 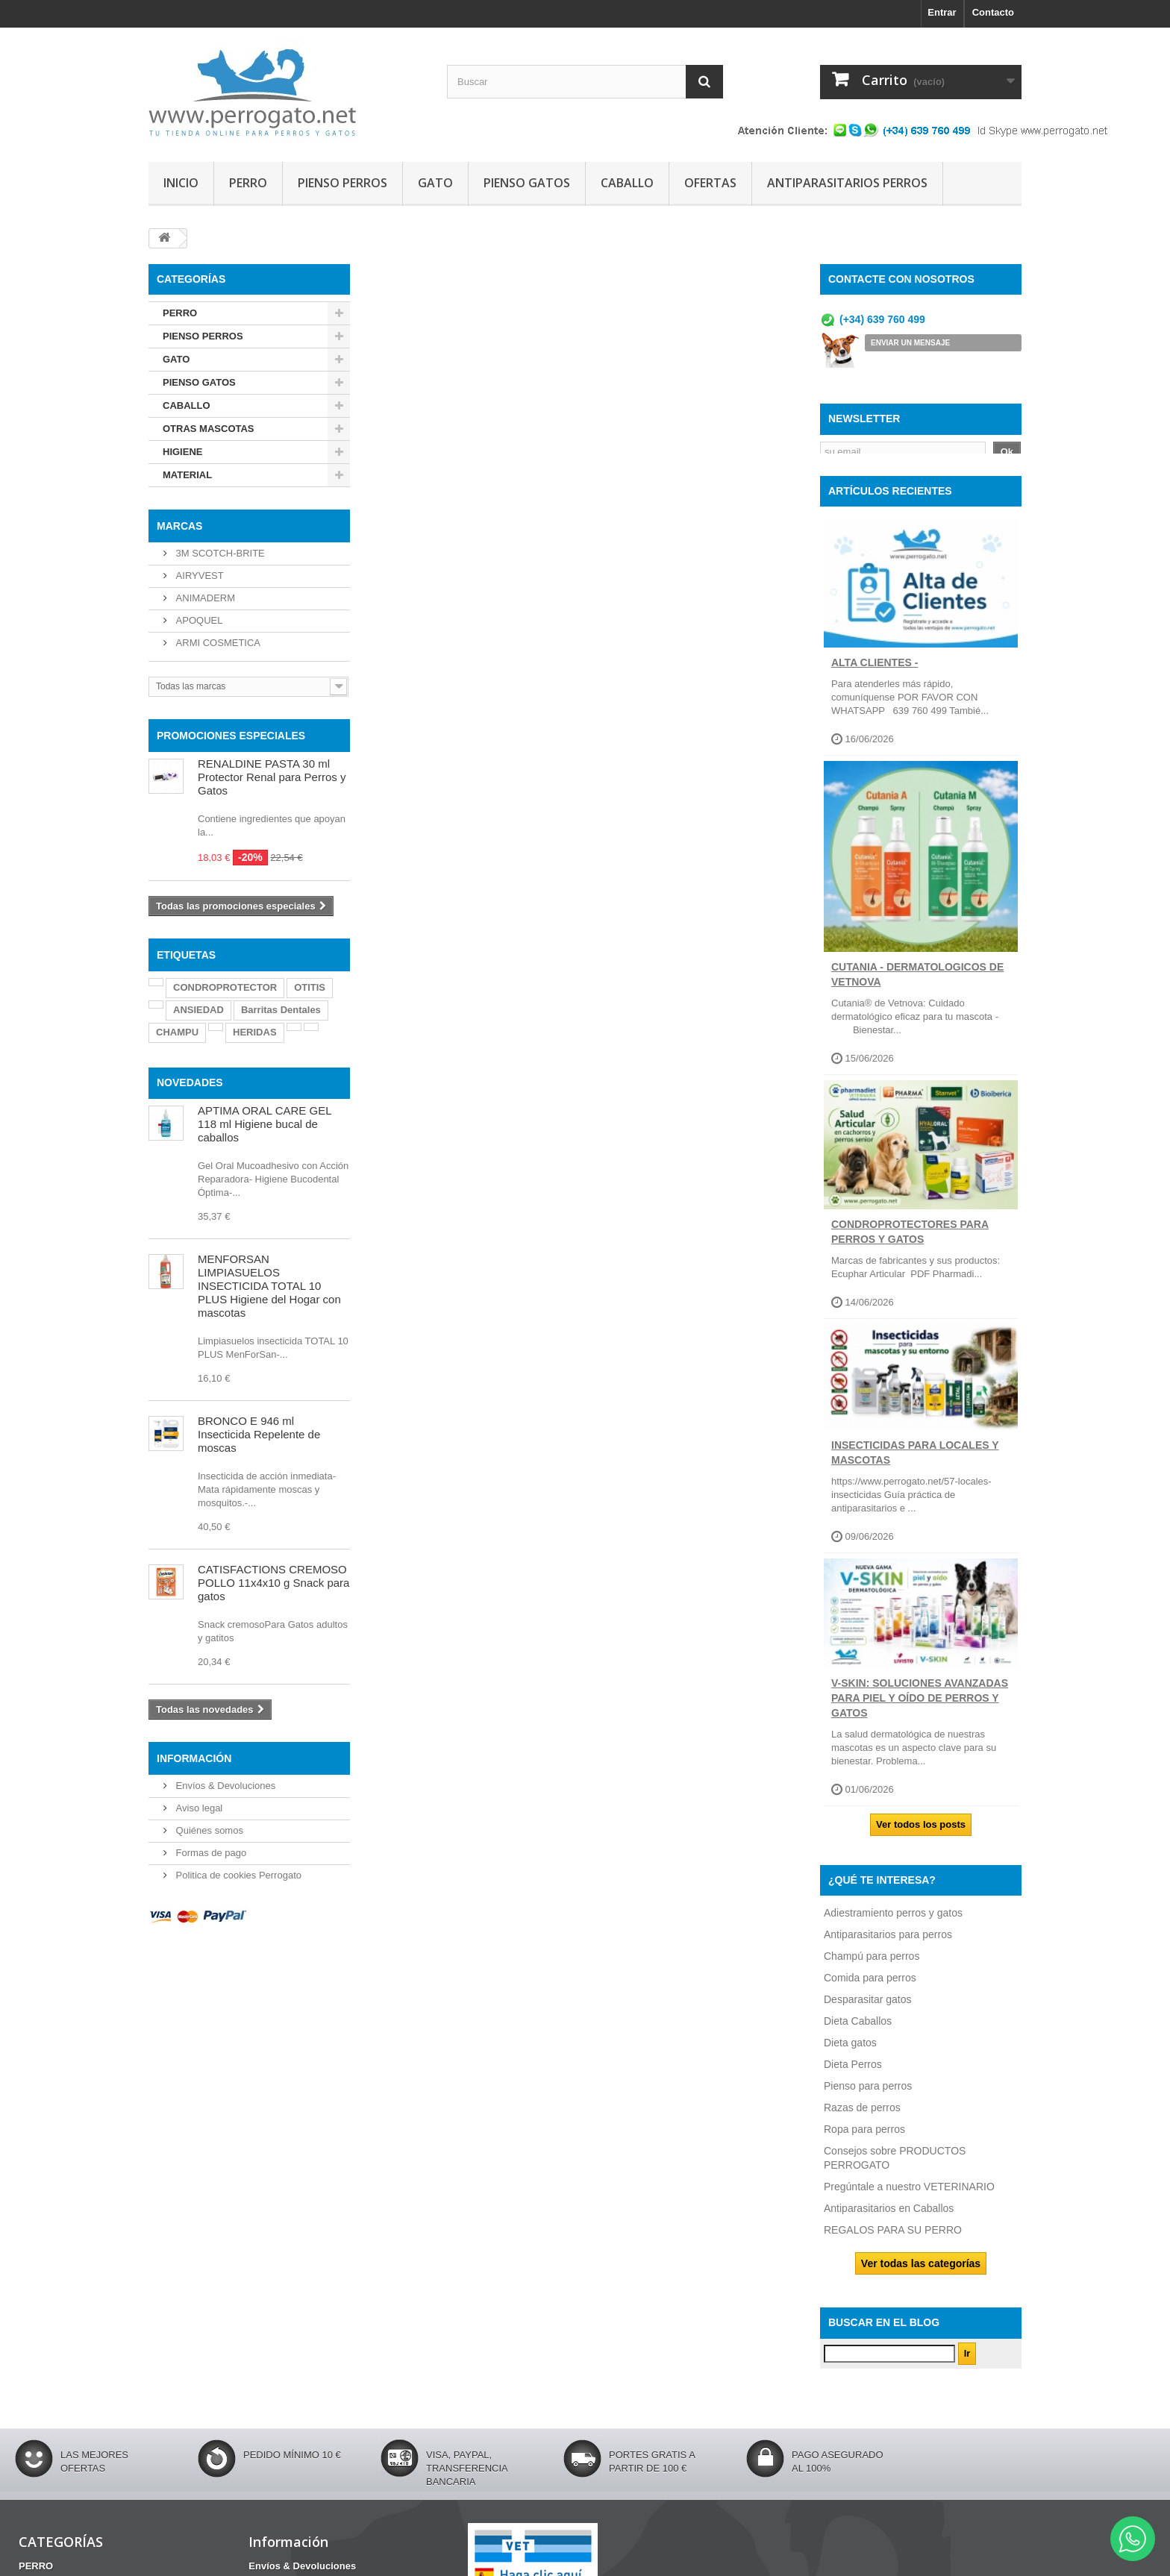 What do you see at coordinates (264, 1124) in the screenshot?
I see `APTIMA ORAL CARE GEL 118 ml Higiene bucal de caballos` at bounding box center [264, 1124].